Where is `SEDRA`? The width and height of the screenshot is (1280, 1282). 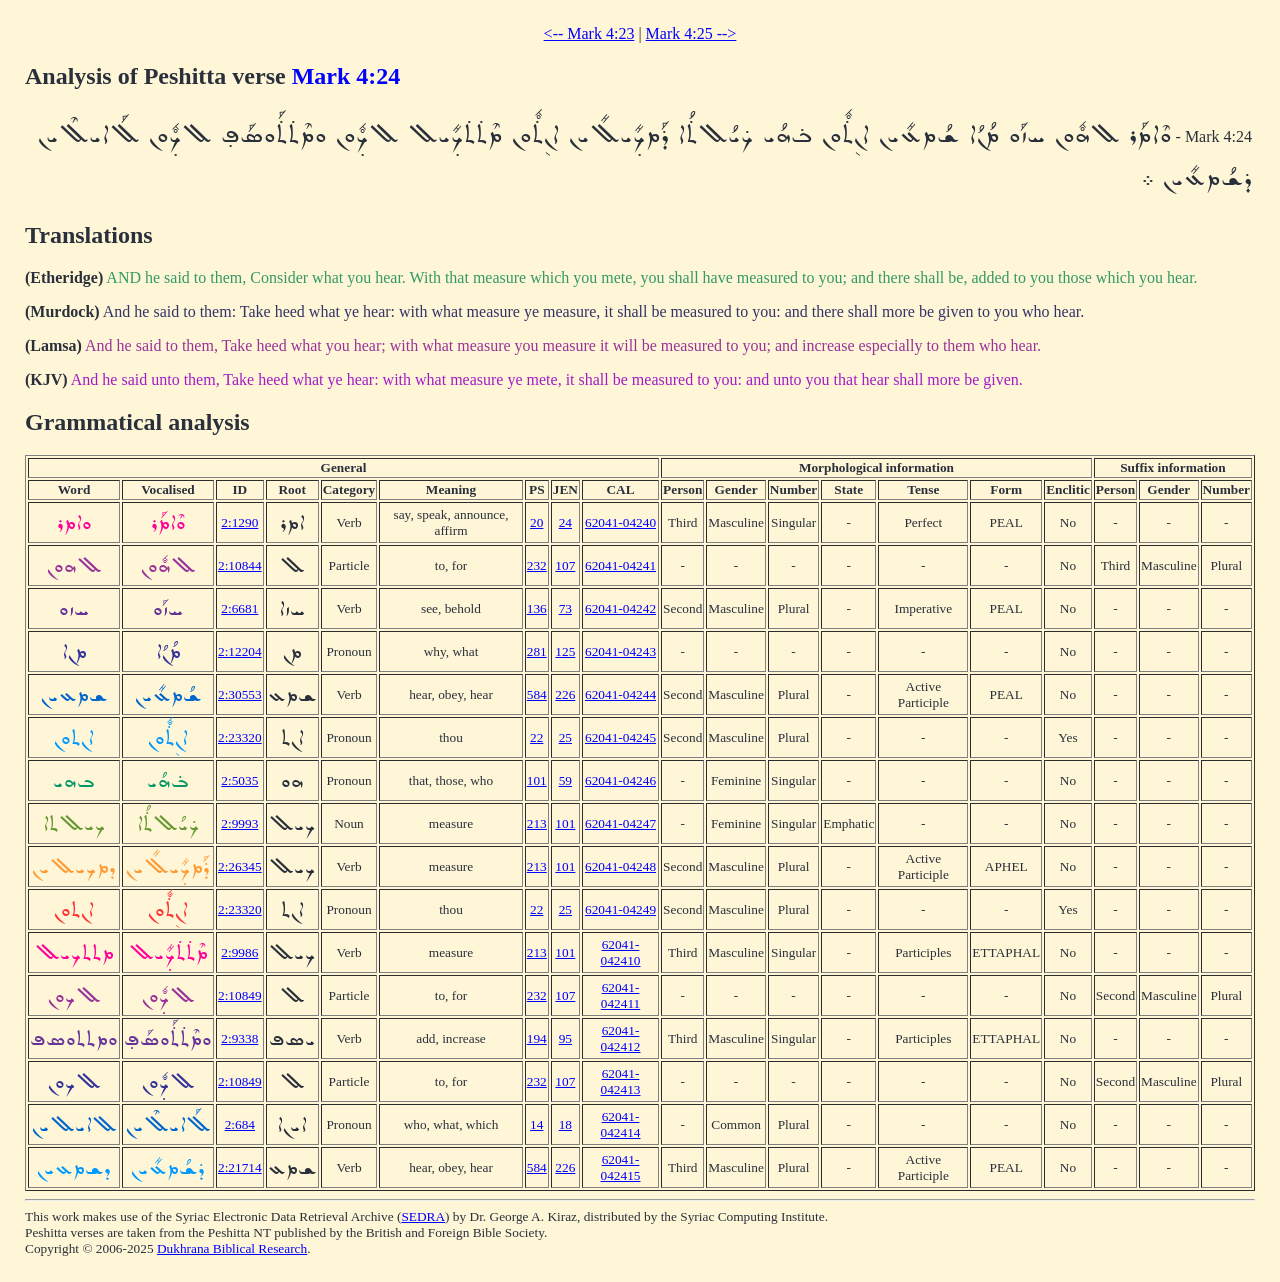 SEDRA is located at coordinates (423, 1216).